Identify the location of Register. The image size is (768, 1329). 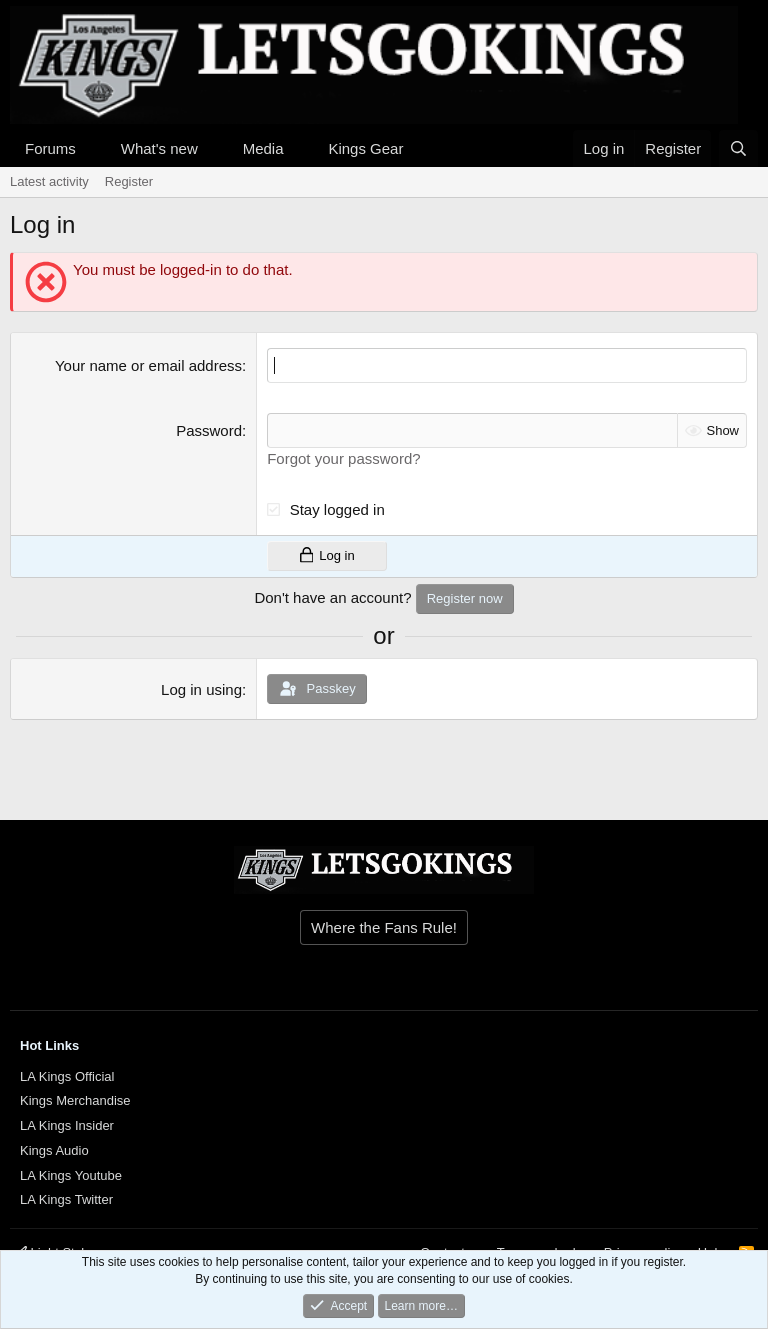
(129, 181).